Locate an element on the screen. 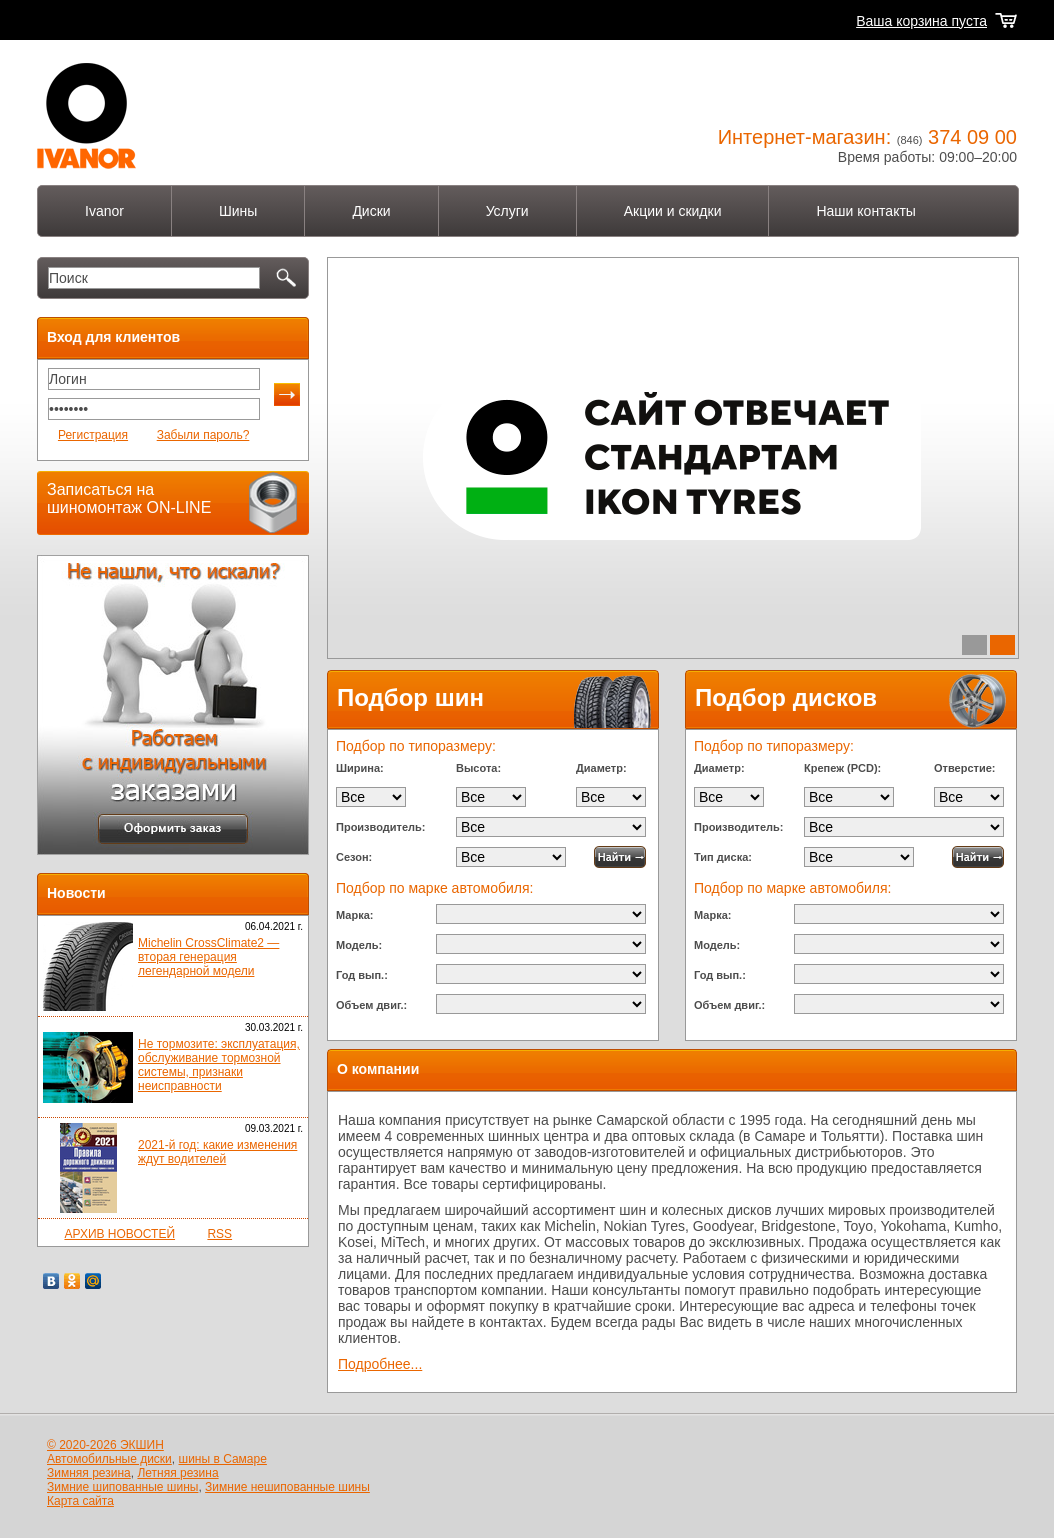 The width and height of the screenshot is (1054, 1538). Зимние шипованные шины is located at coordinates (122, 1487).